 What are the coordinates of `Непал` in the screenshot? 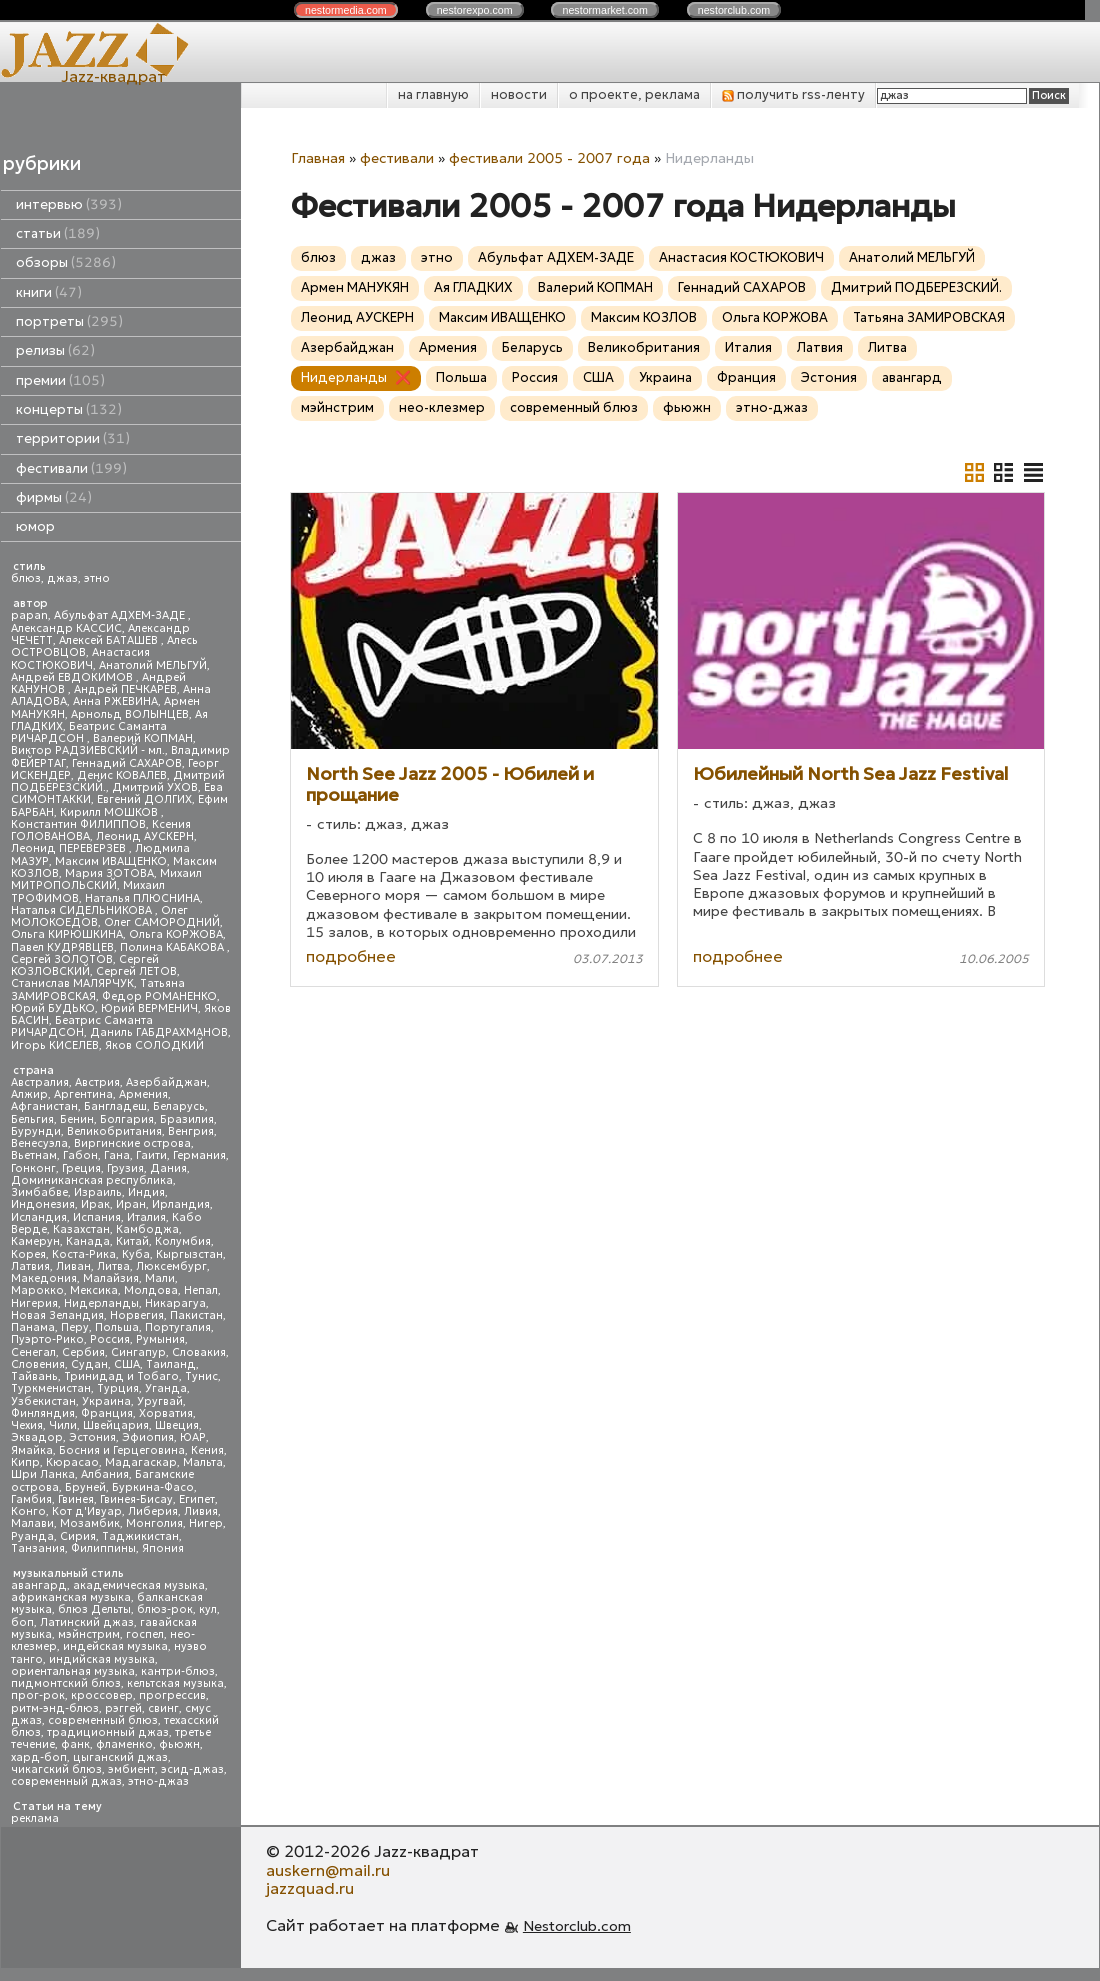 It's located at (201, 1290).